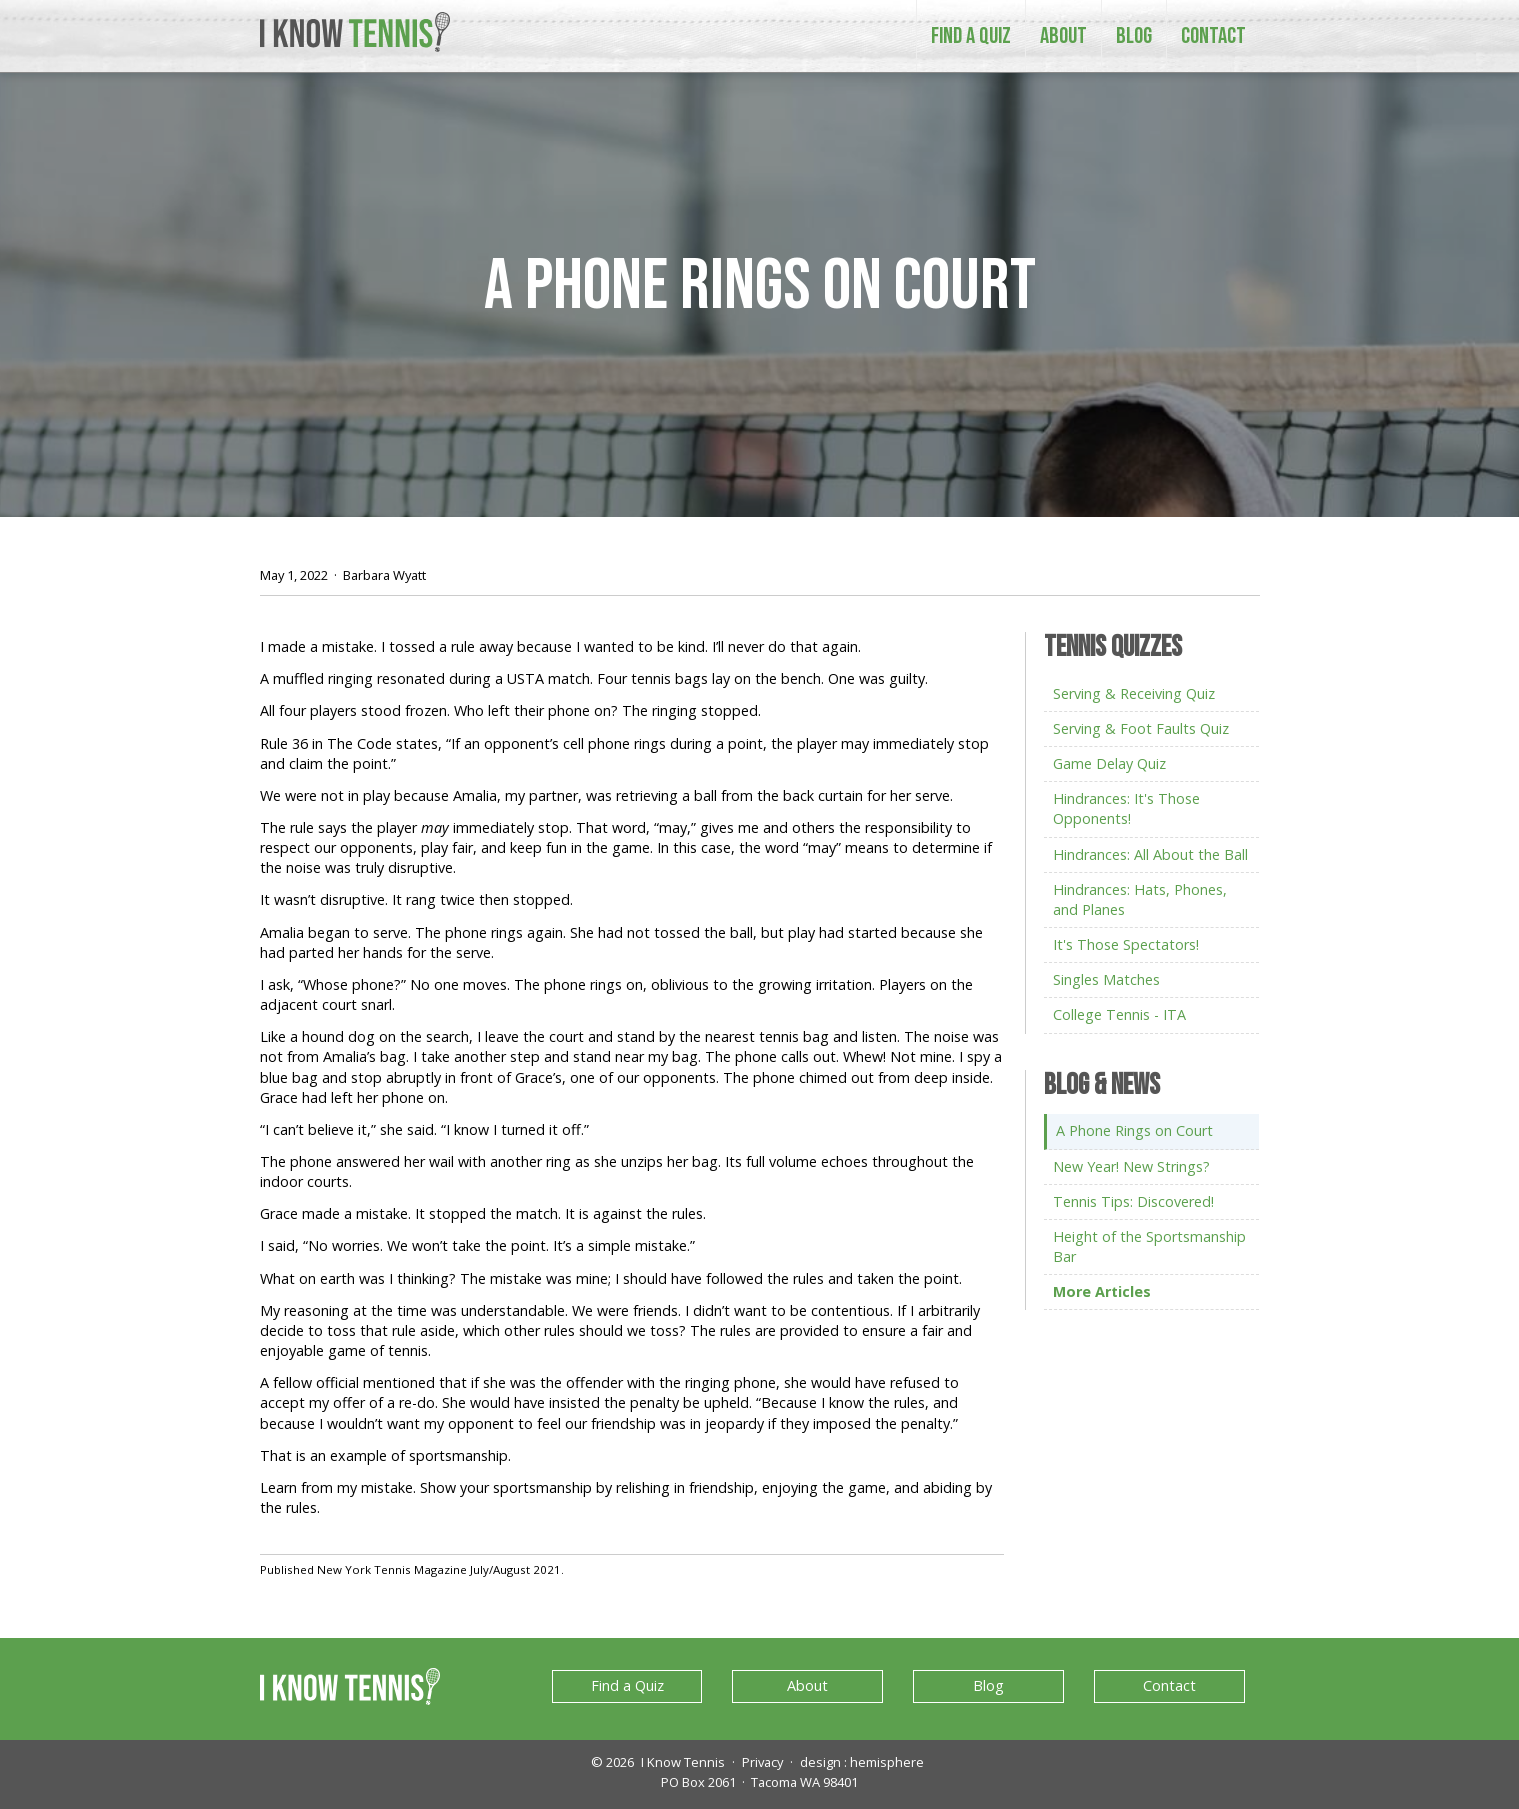 The image size is (1519, 1809). What do you see at coordinates (862, 1762) in the screenshot?
I see `design : hemisphere` at bounding box center [862, 1762].